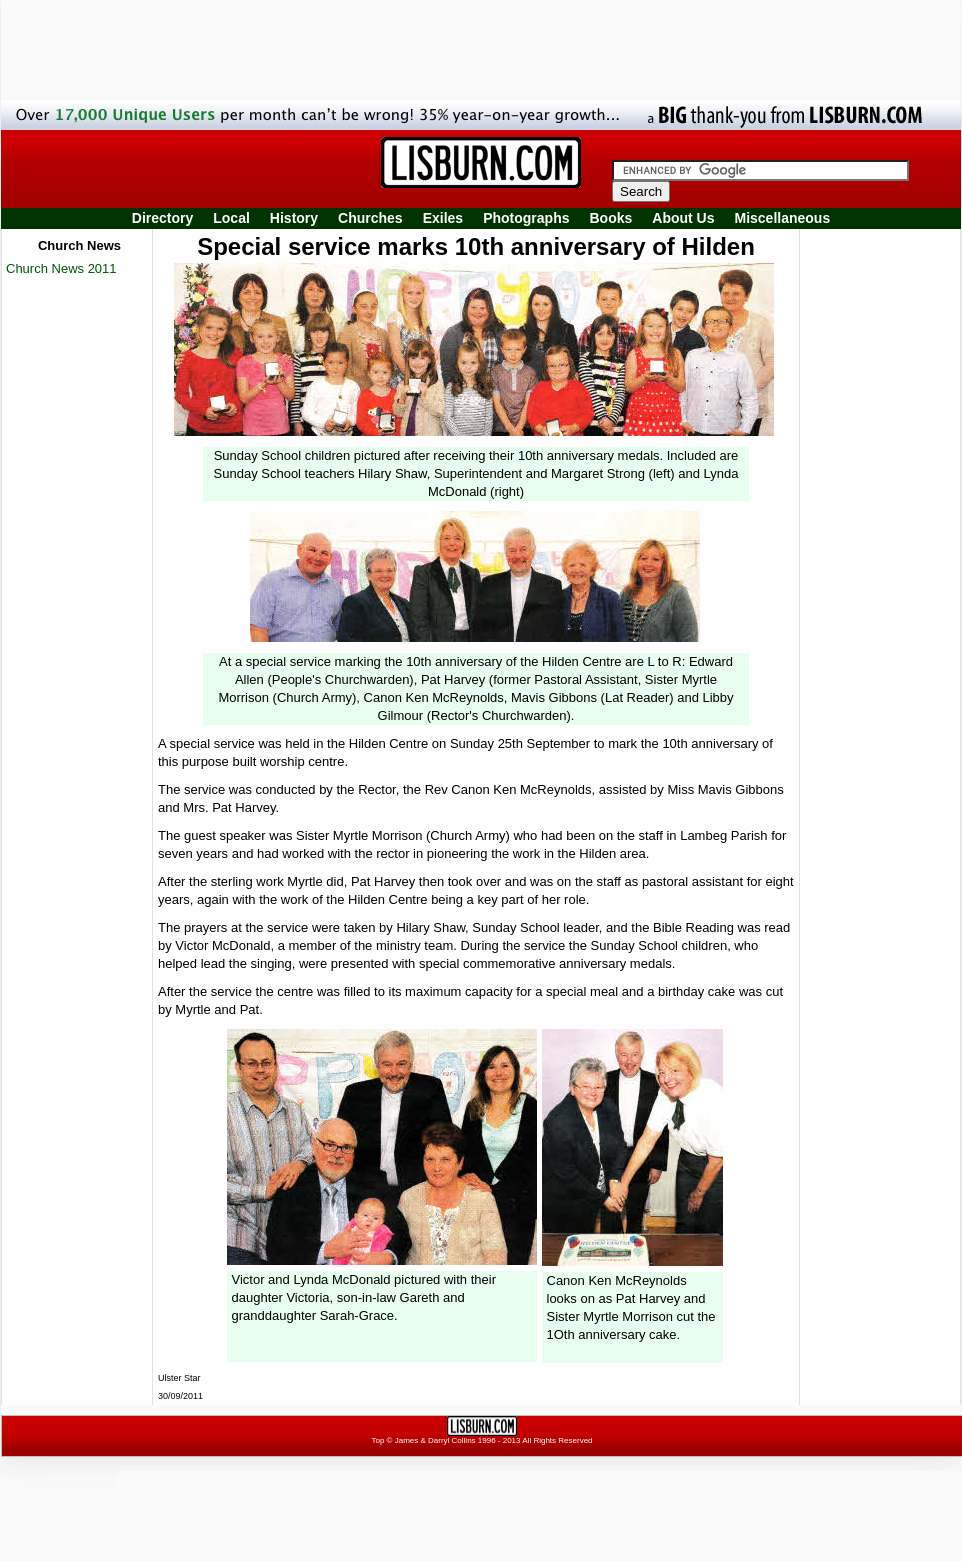 The height and width of the screenshot is (1561, 962). What do you see at coordinates (443, 218) in the screenshot?
I see `Exiles` at bounding box center [443, 218].